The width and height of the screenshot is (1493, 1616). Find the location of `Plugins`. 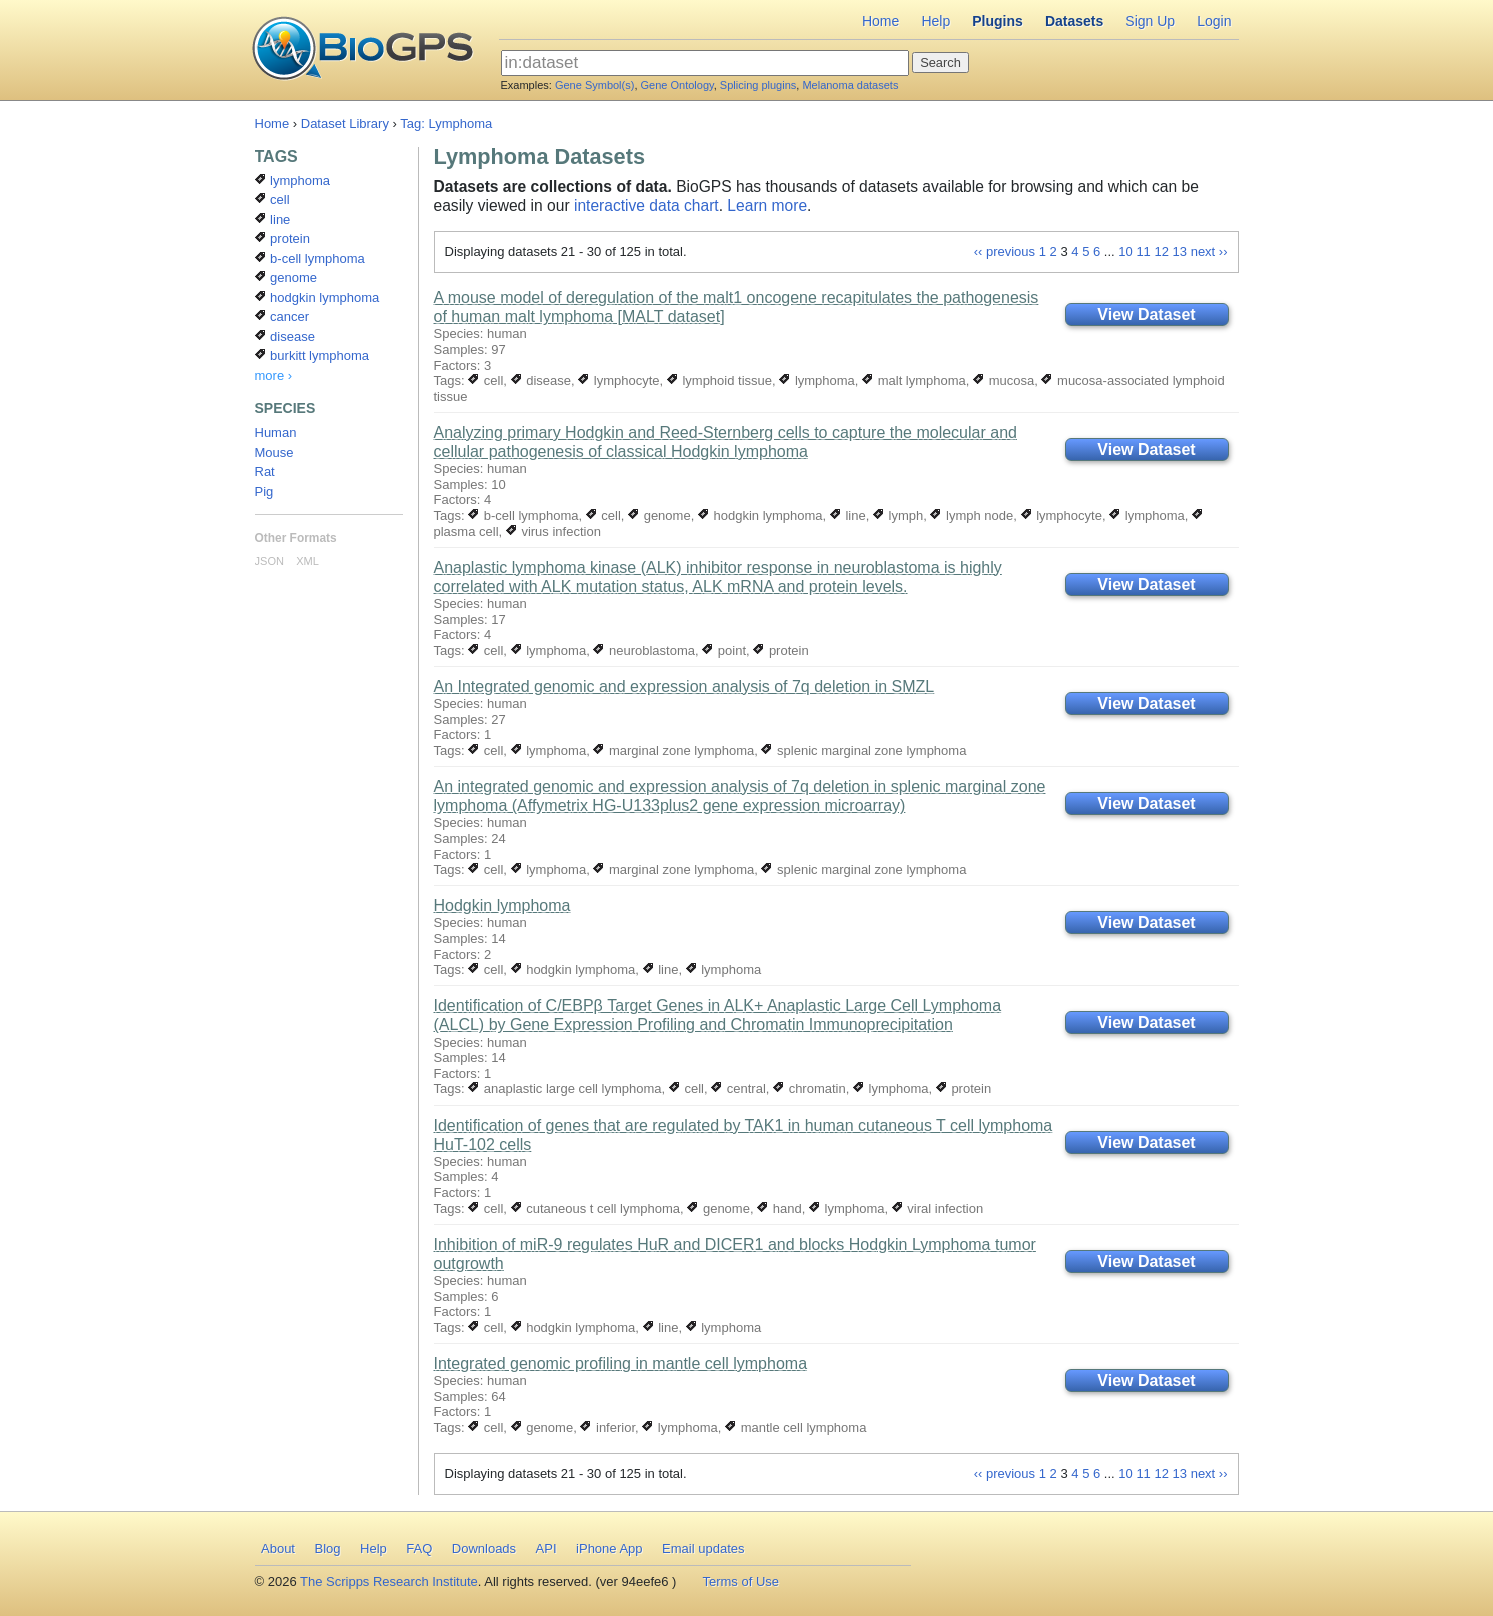

Plugins is located at coordinates (997, 21).